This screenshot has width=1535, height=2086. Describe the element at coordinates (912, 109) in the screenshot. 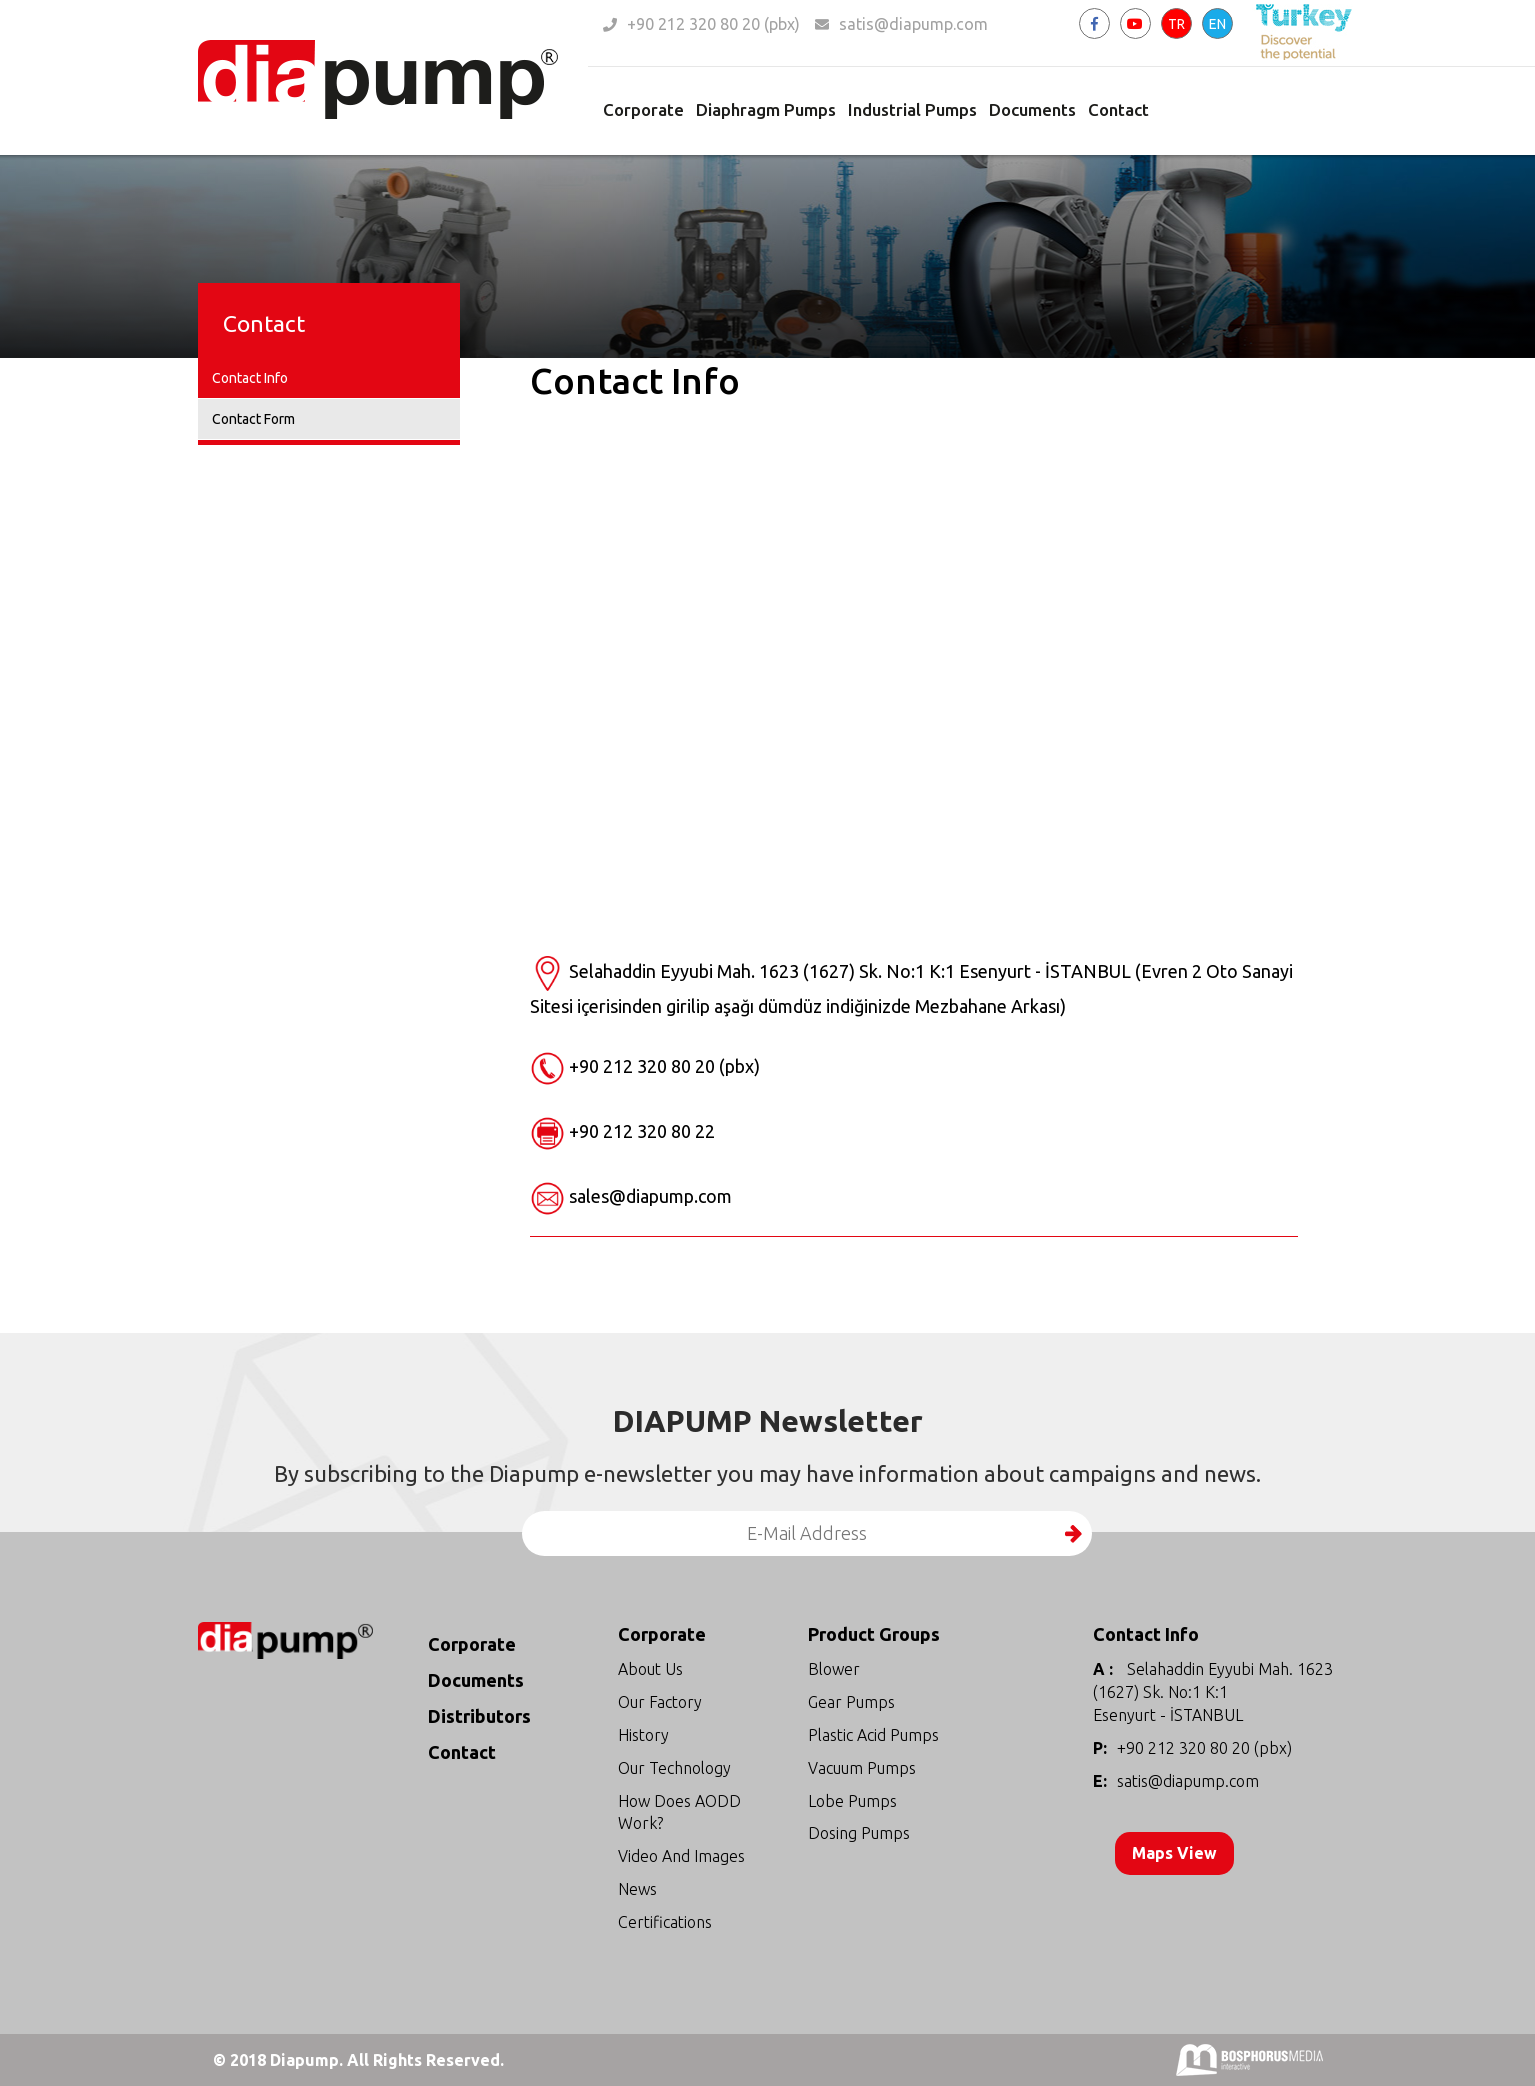

I see `Industrial Pumps` at that location.